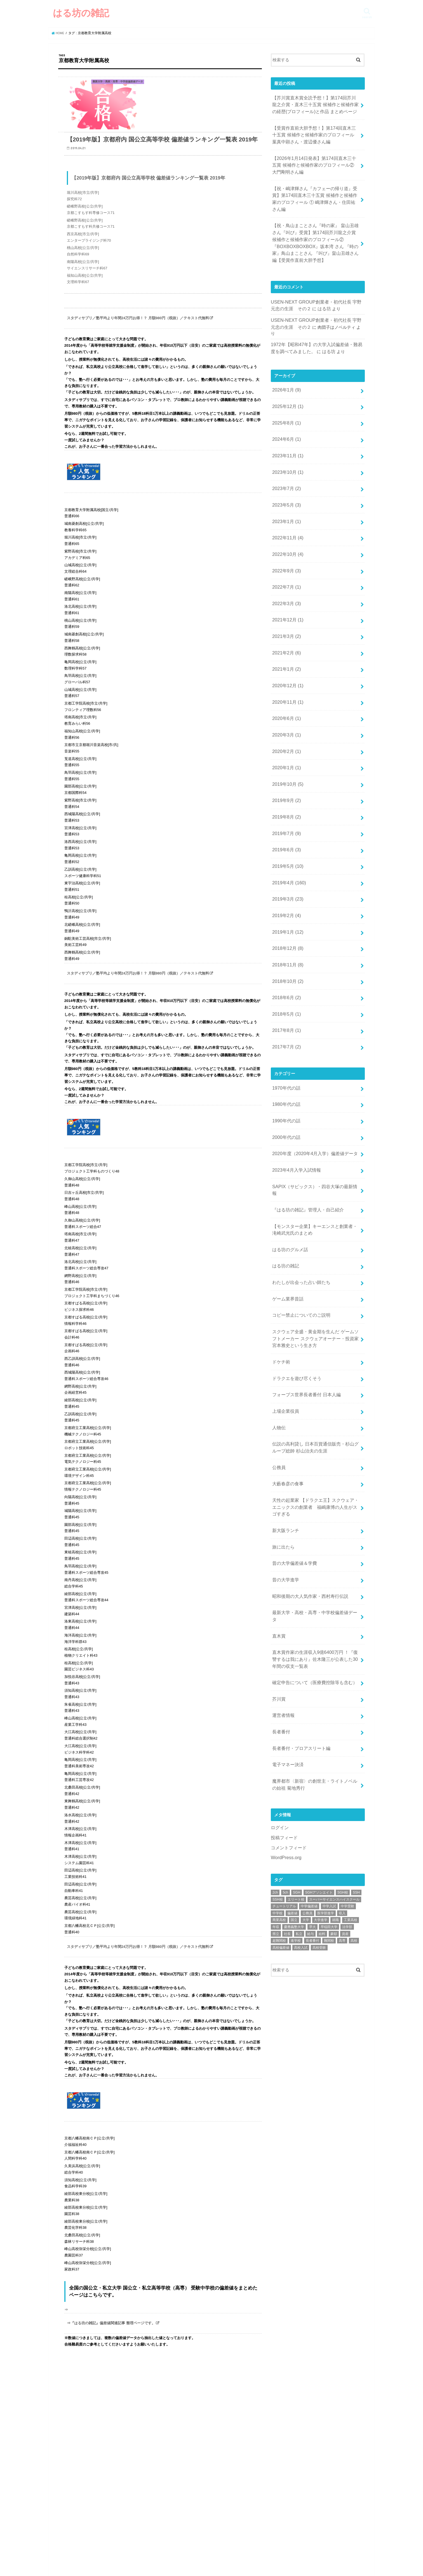  I want to click on 2019年8月 (2), so click(285, 740).